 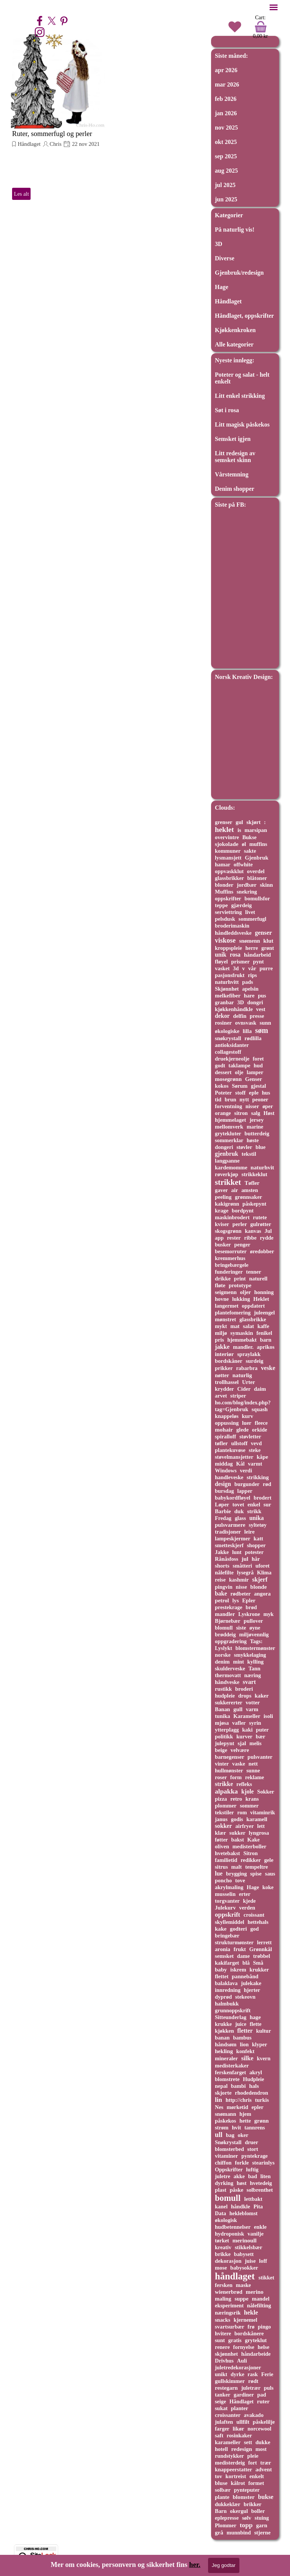 What do you see at coordinates (225, 185) in the screenshot?
I see `jul 2025` at bounding box center [225, 185].